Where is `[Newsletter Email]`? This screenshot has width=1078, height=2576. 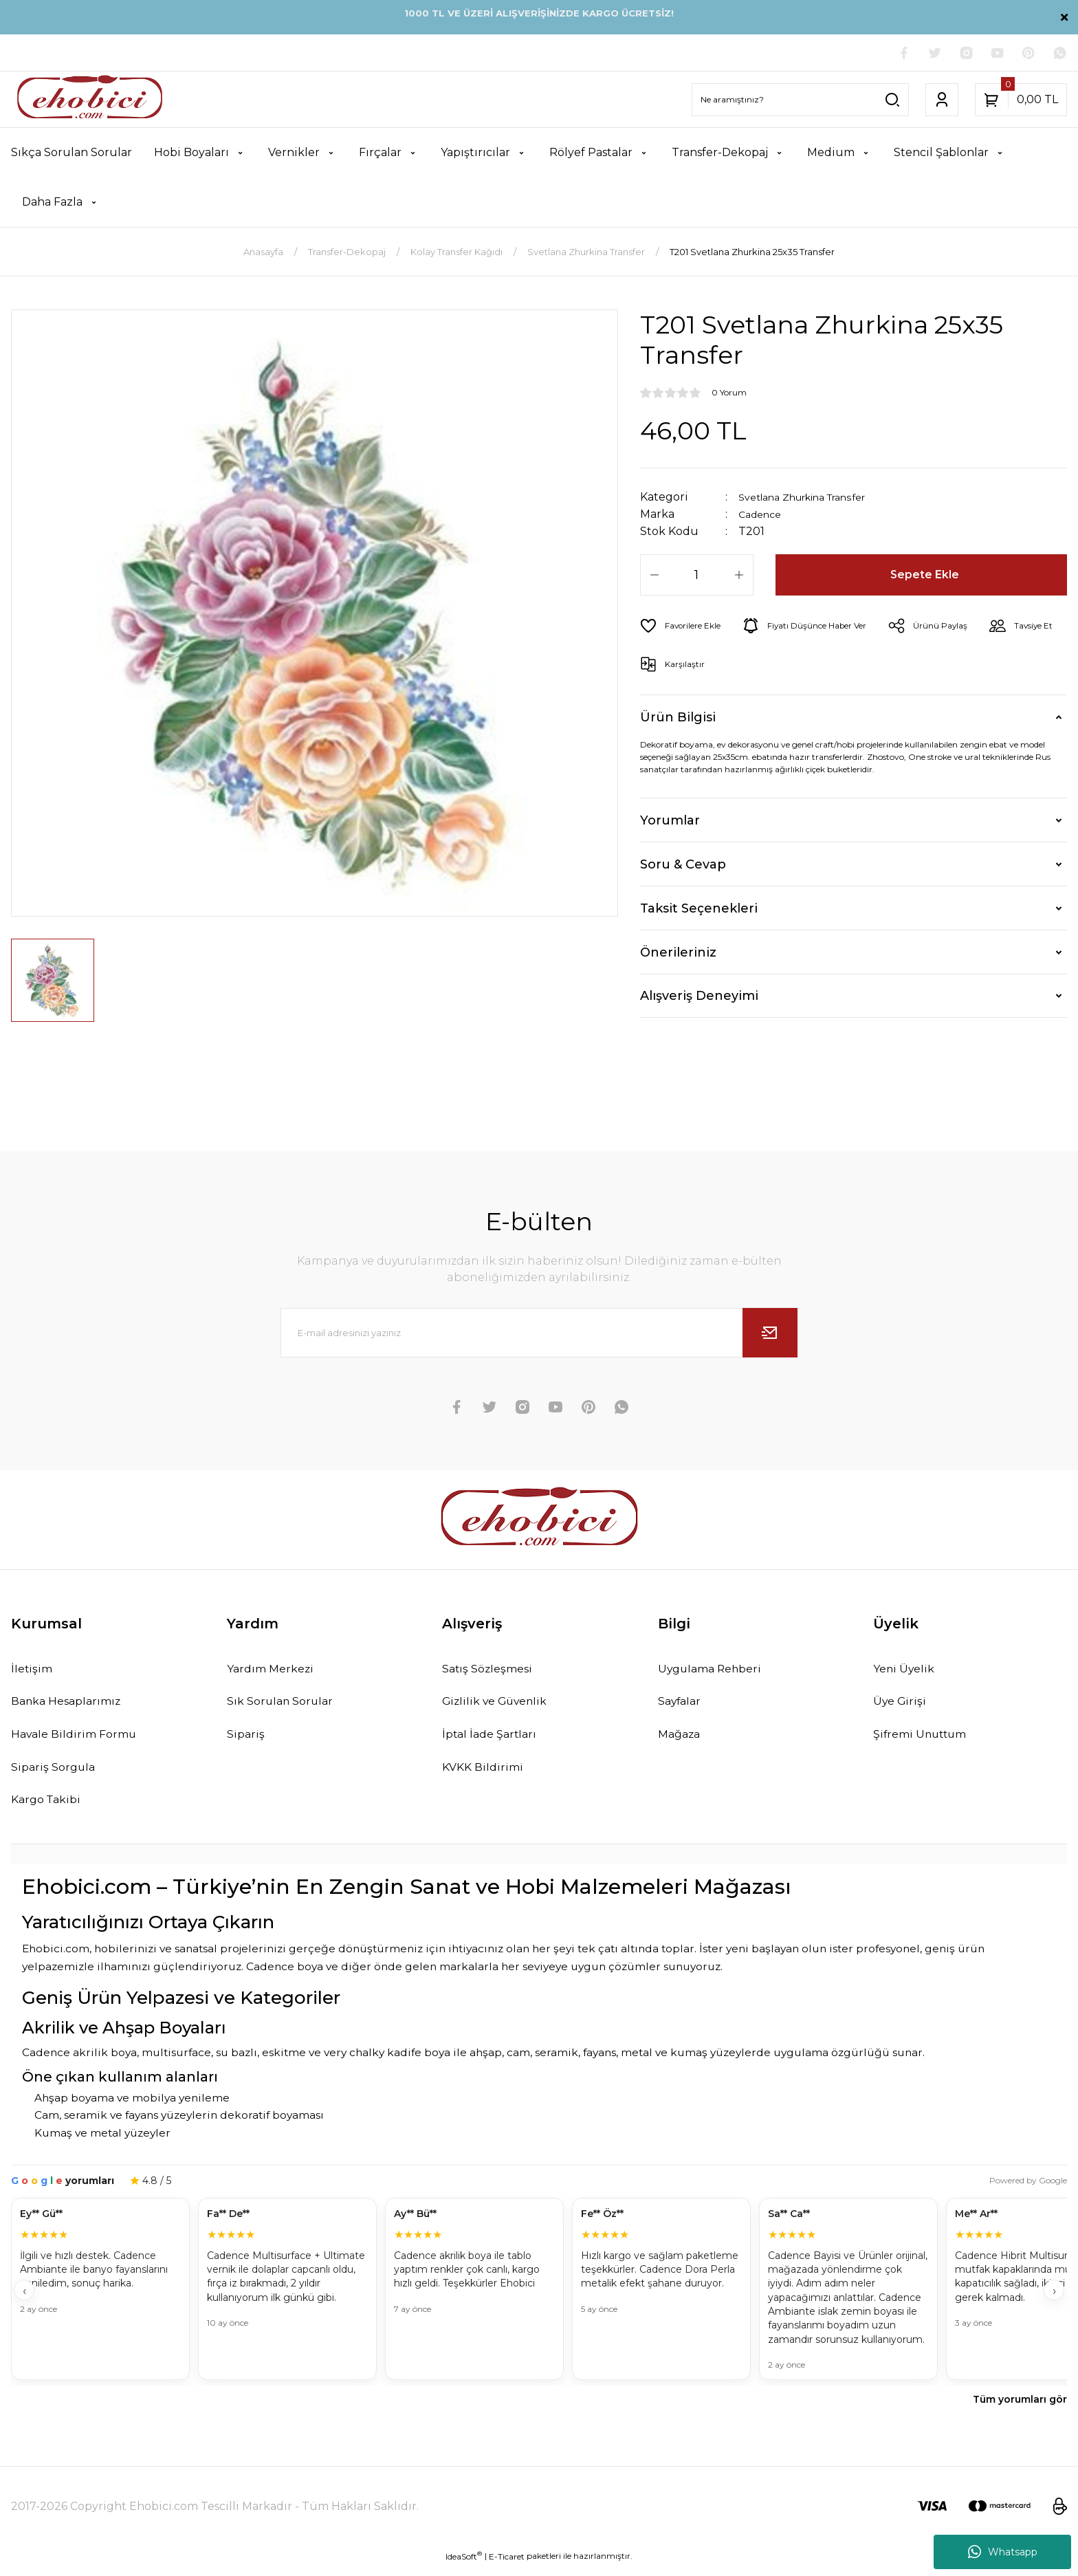
[Newsletter Email] is located at coordinates (539, 1335).